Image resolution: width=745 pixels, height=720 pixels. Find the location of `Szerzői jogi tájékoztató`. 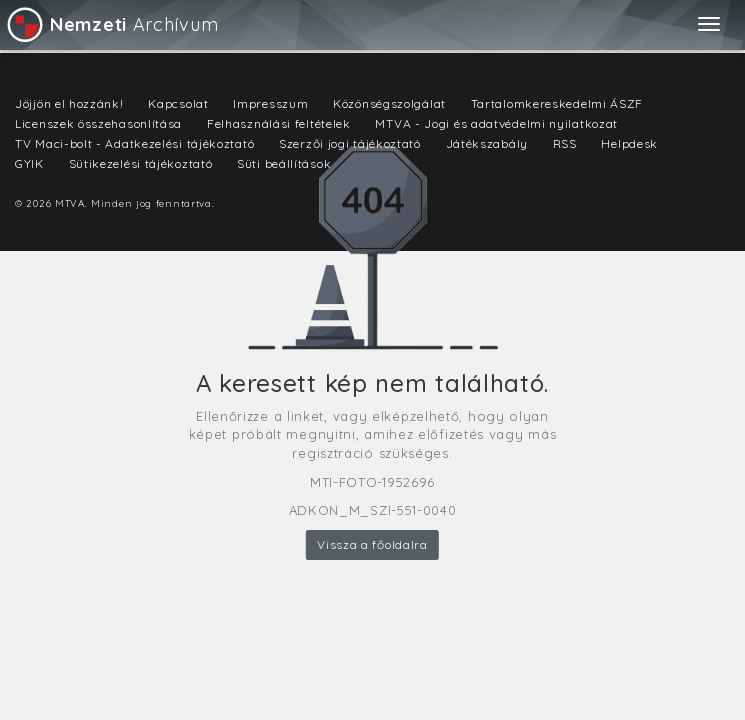

Szerzői jogi tájékoztató is located at coordinates (350, 143).